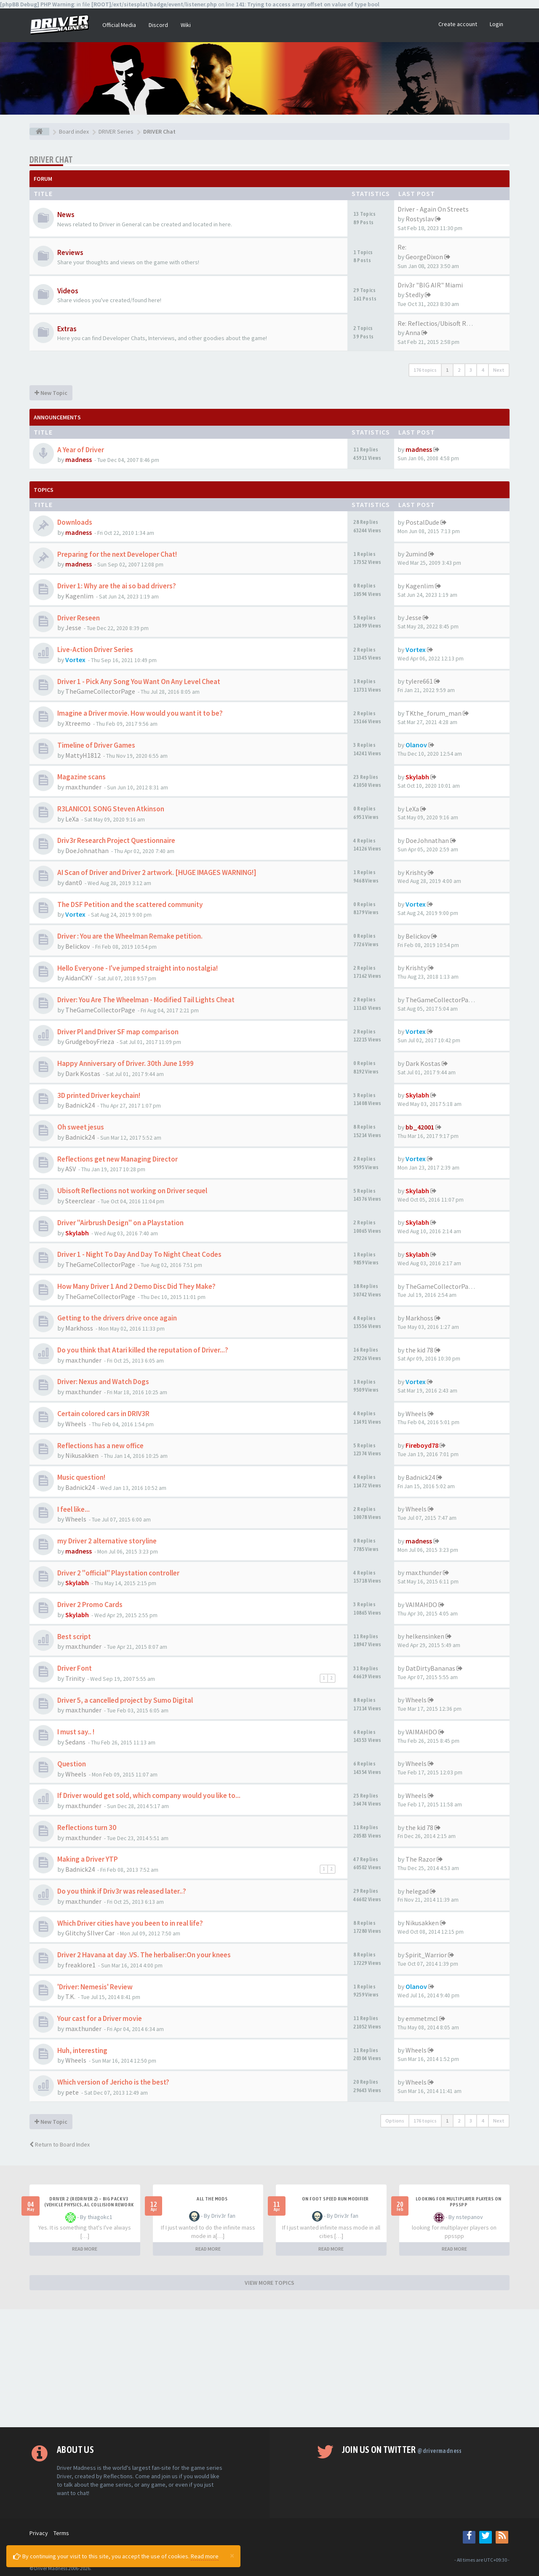 This screenshot has height=2576, width=539. What do you see at coordinates (83, 755) in the screenshot?
I see `MattyH1812` at bounding box center [83, 755].